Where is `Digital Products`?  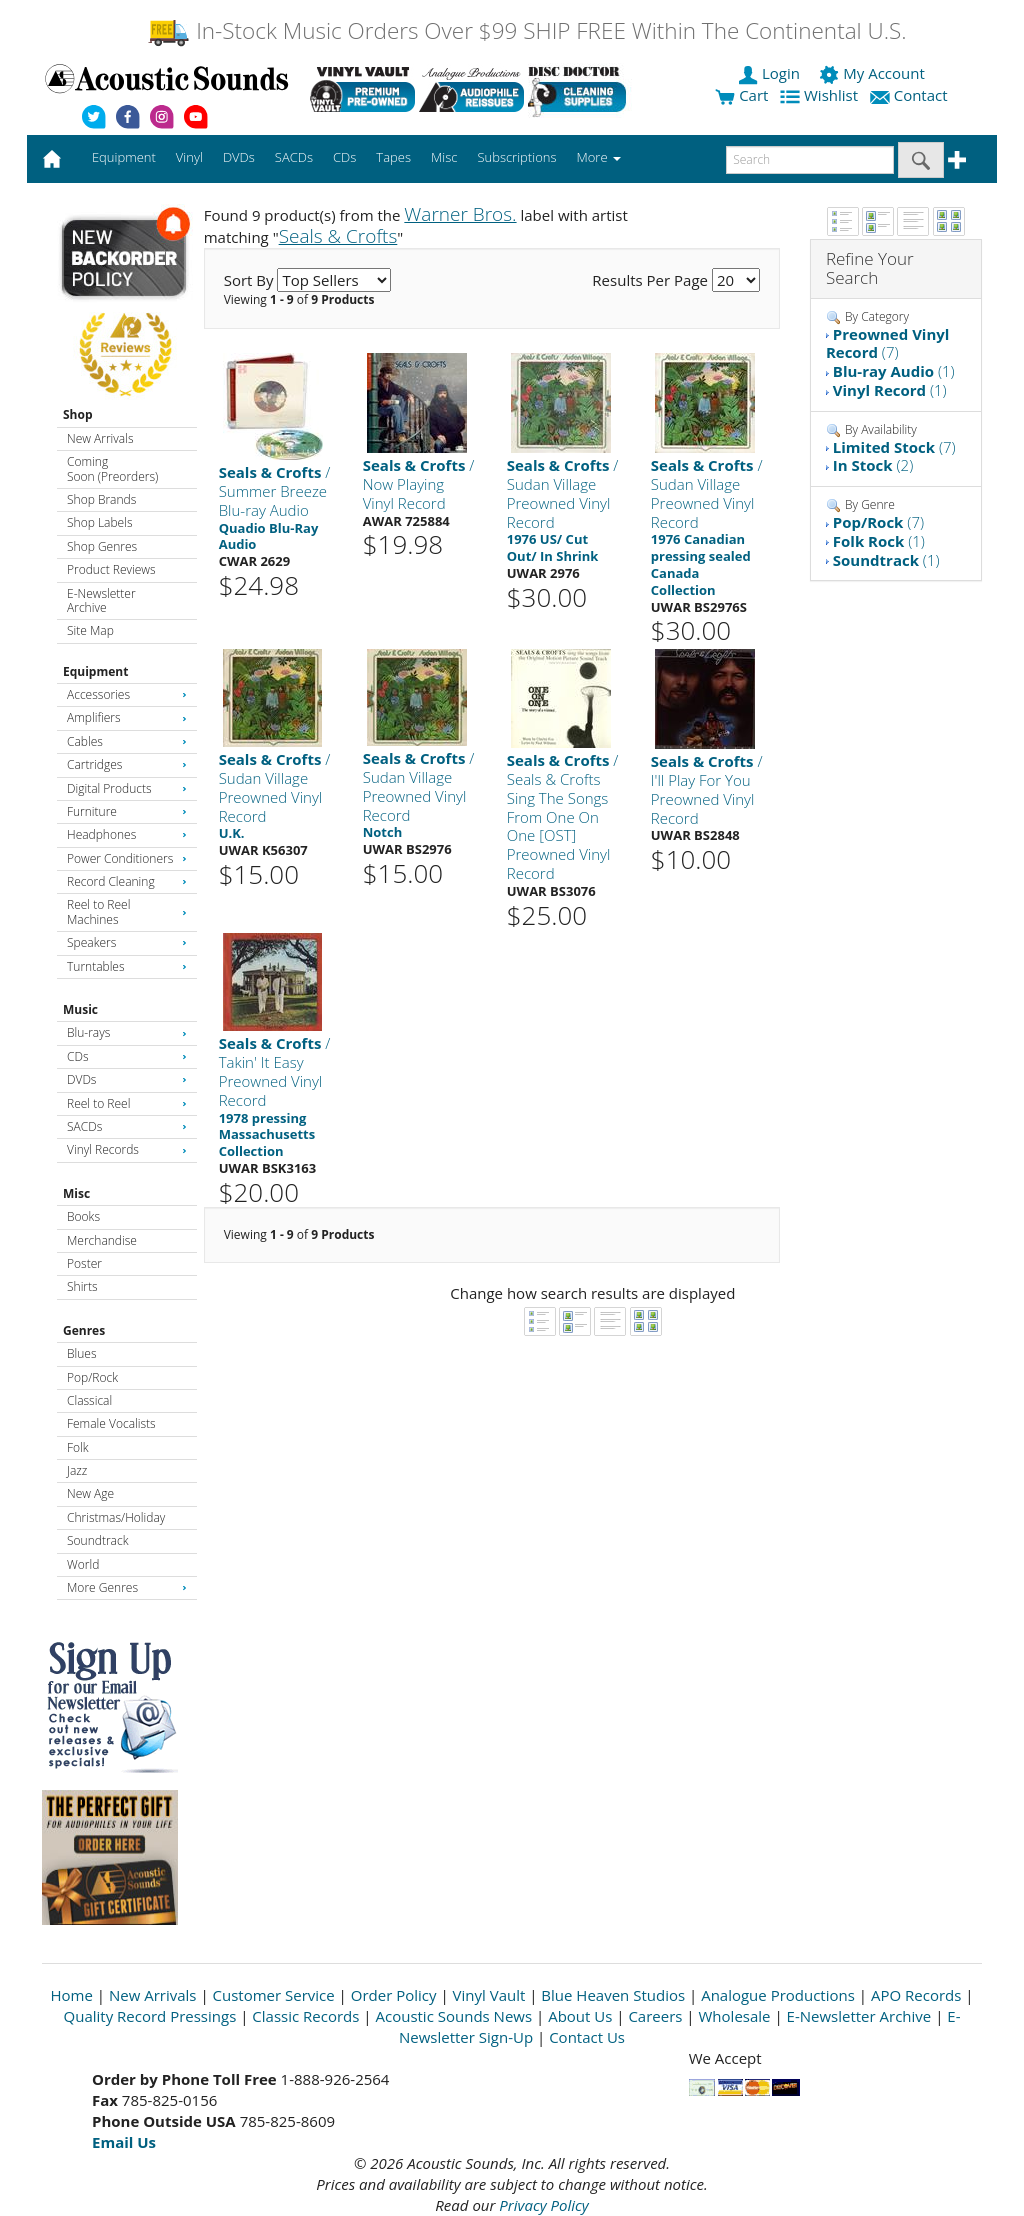 Digital Products is located at coordinates (127, 788).